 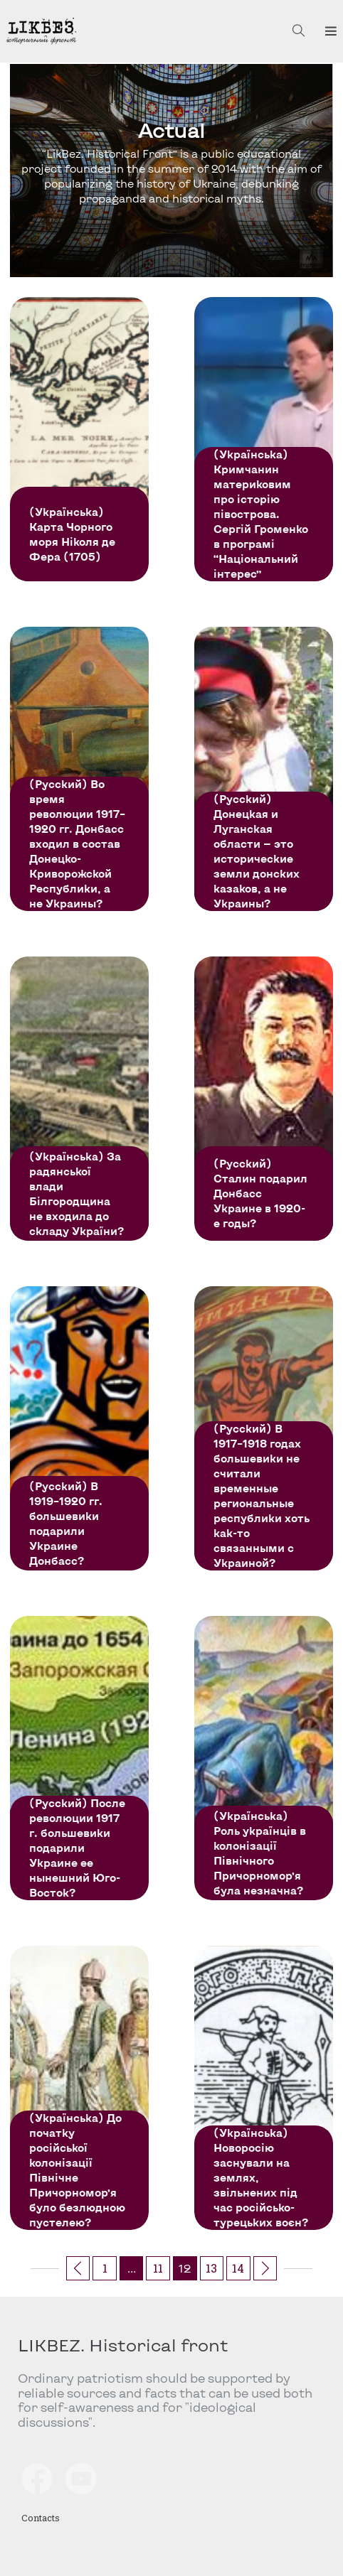 What do you see at coordinates (158, 2267) in the screenshot?
I see `11` at bounding box center [158, 2267].